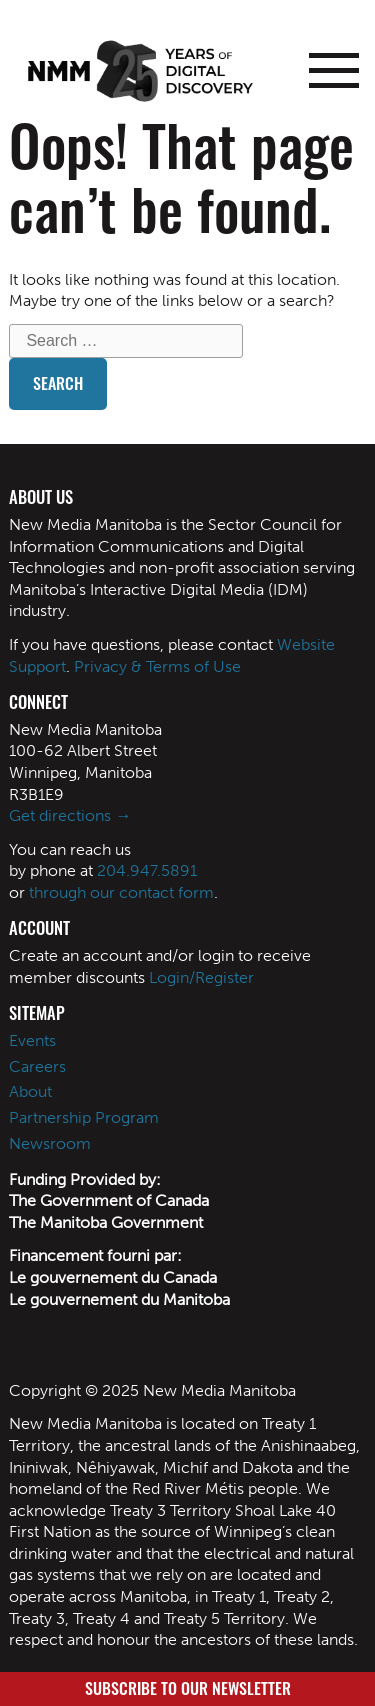  I want to click on Get directions →, so click(70, 815).